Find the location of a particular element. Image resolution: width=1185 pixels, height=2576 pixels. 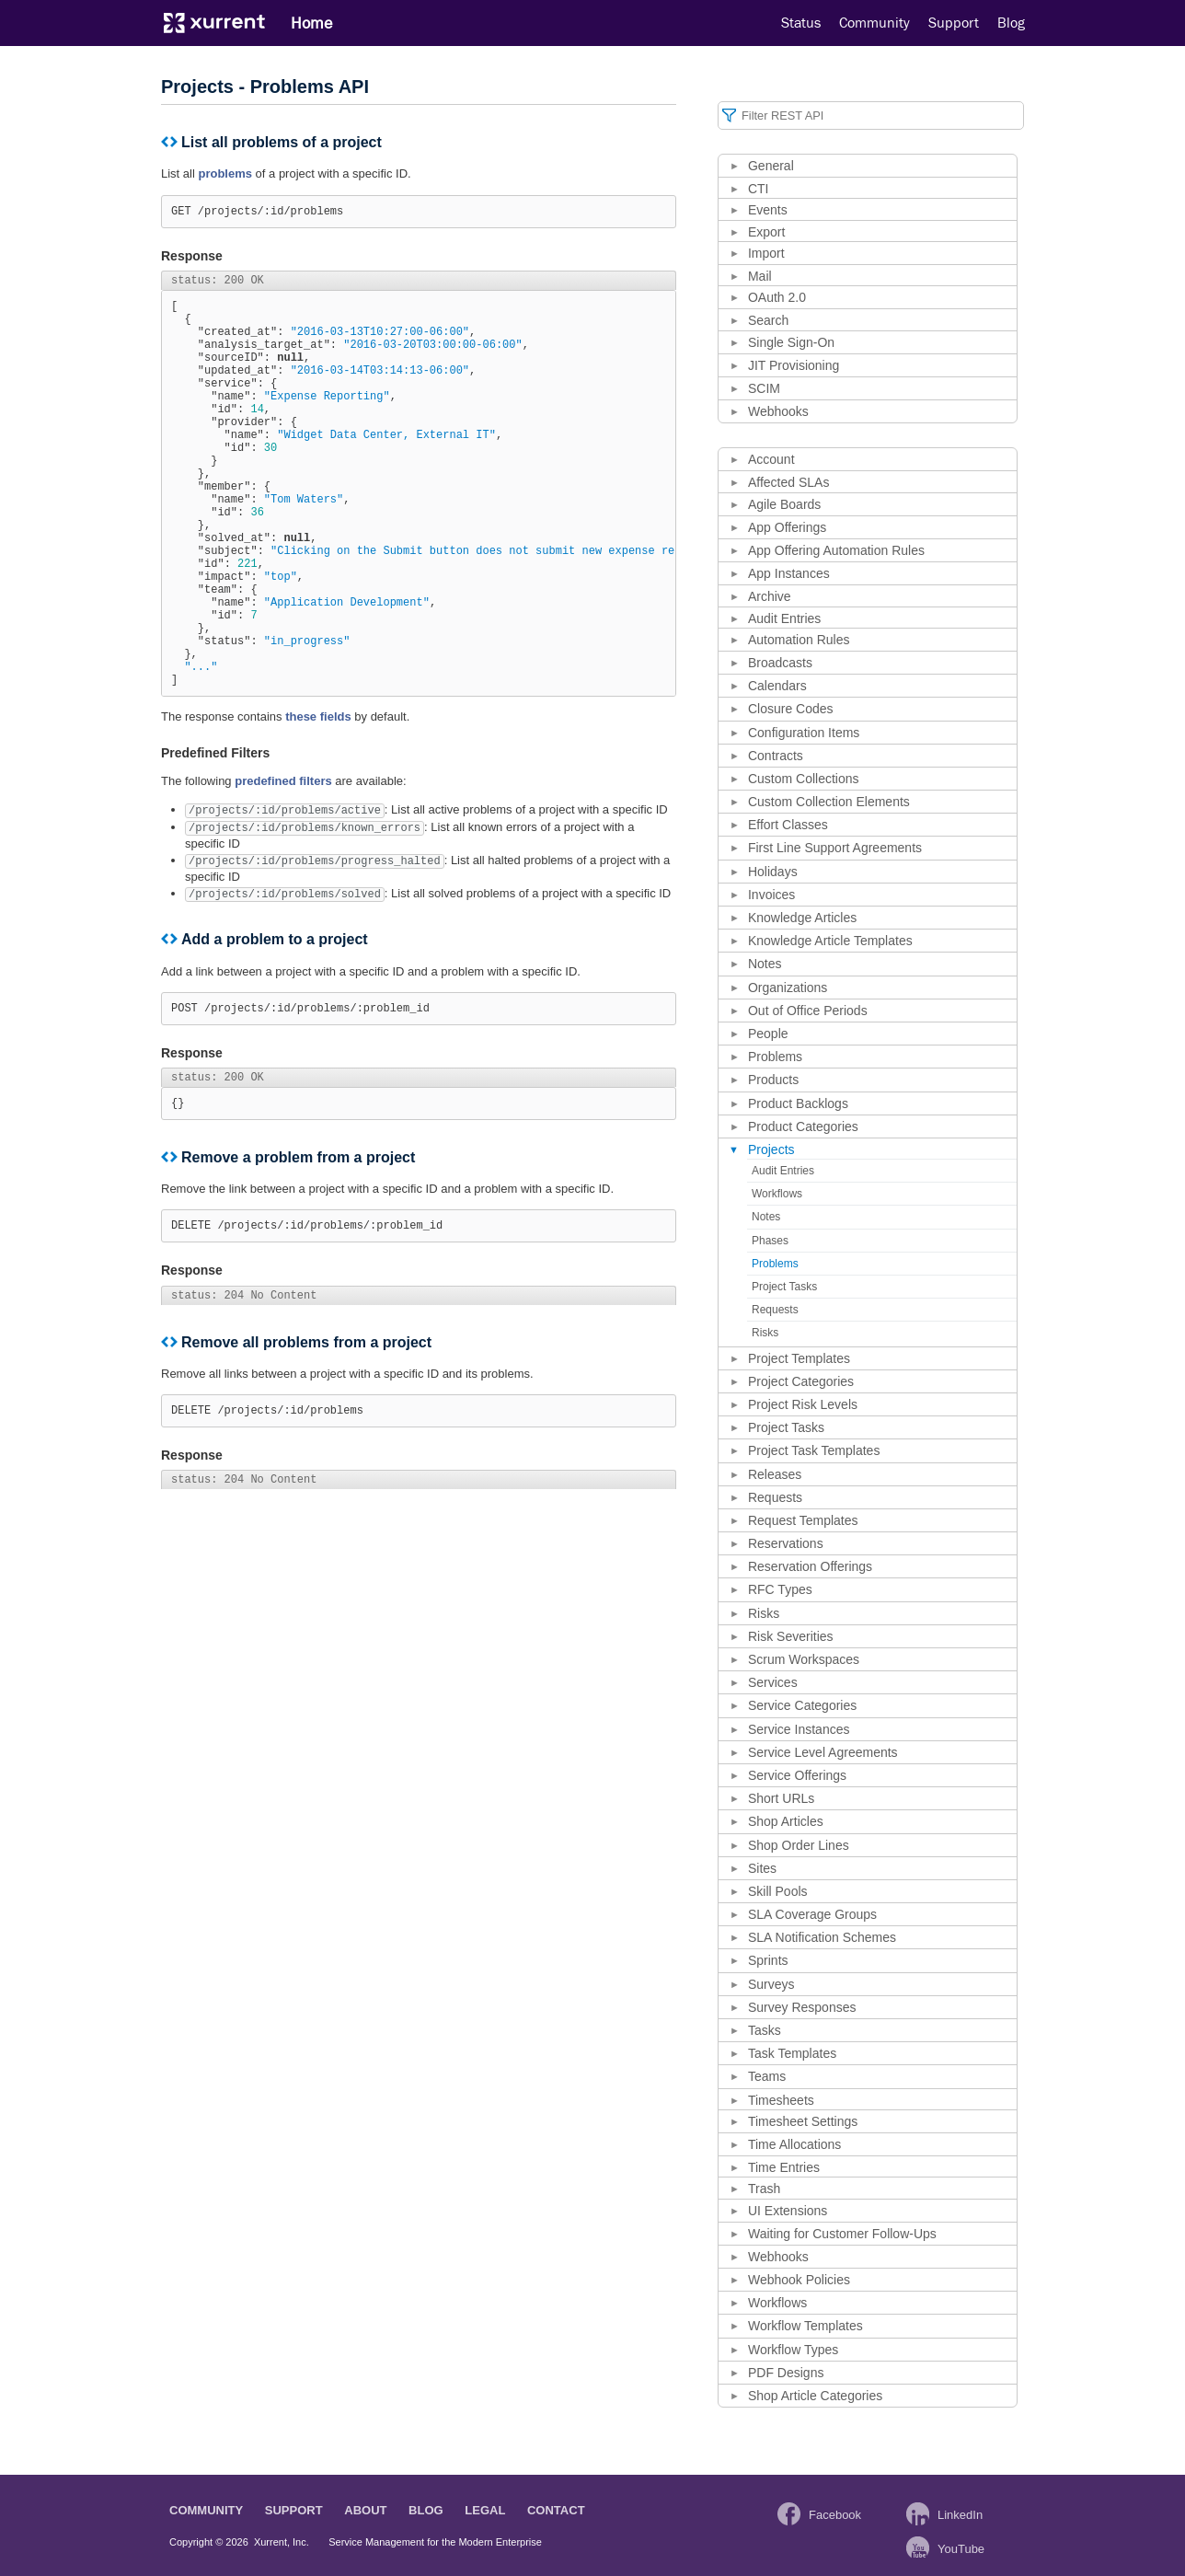

SCIM is located at coordinates (764, 388).